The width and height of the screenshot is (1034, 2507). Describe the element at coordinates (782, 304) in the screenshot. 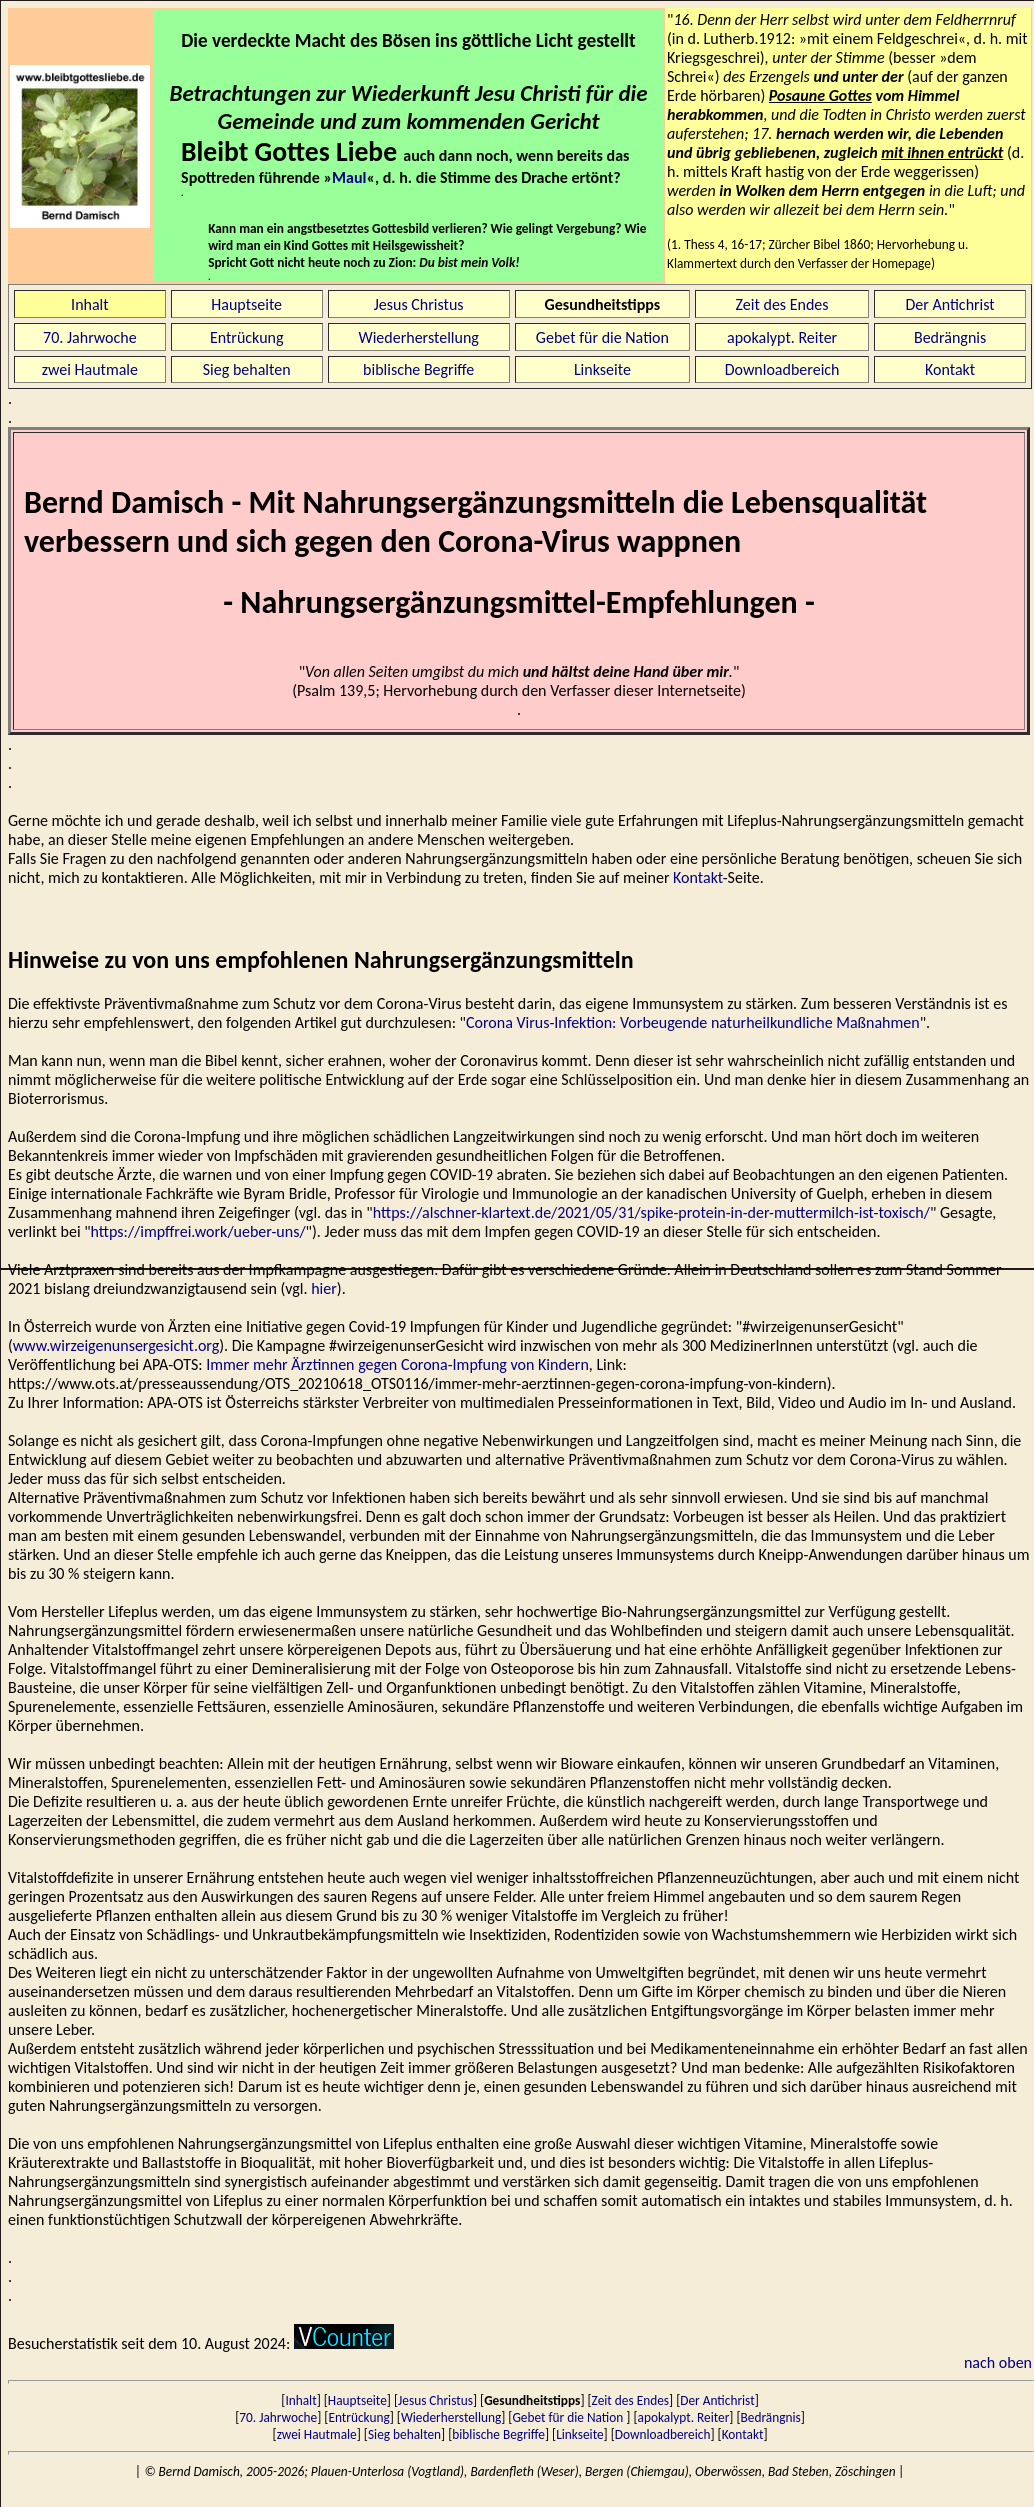

I see `Zeit des Endes` at that location.